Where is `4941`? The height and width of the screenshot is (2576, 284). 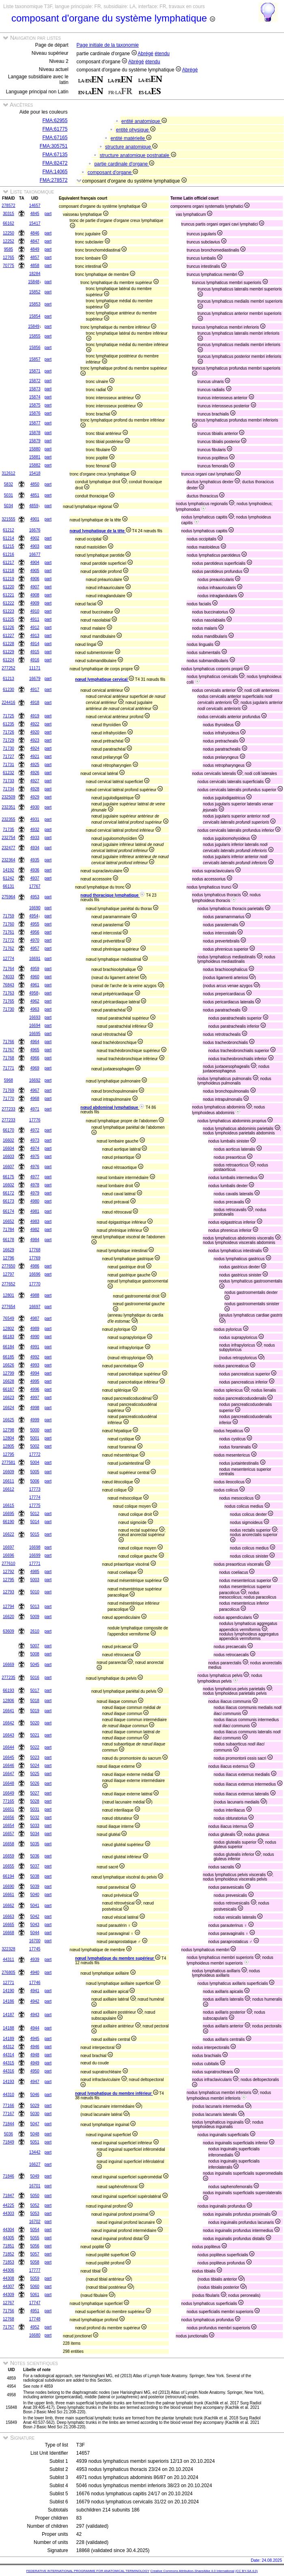
4941 is located at coordinates (34, 1990).